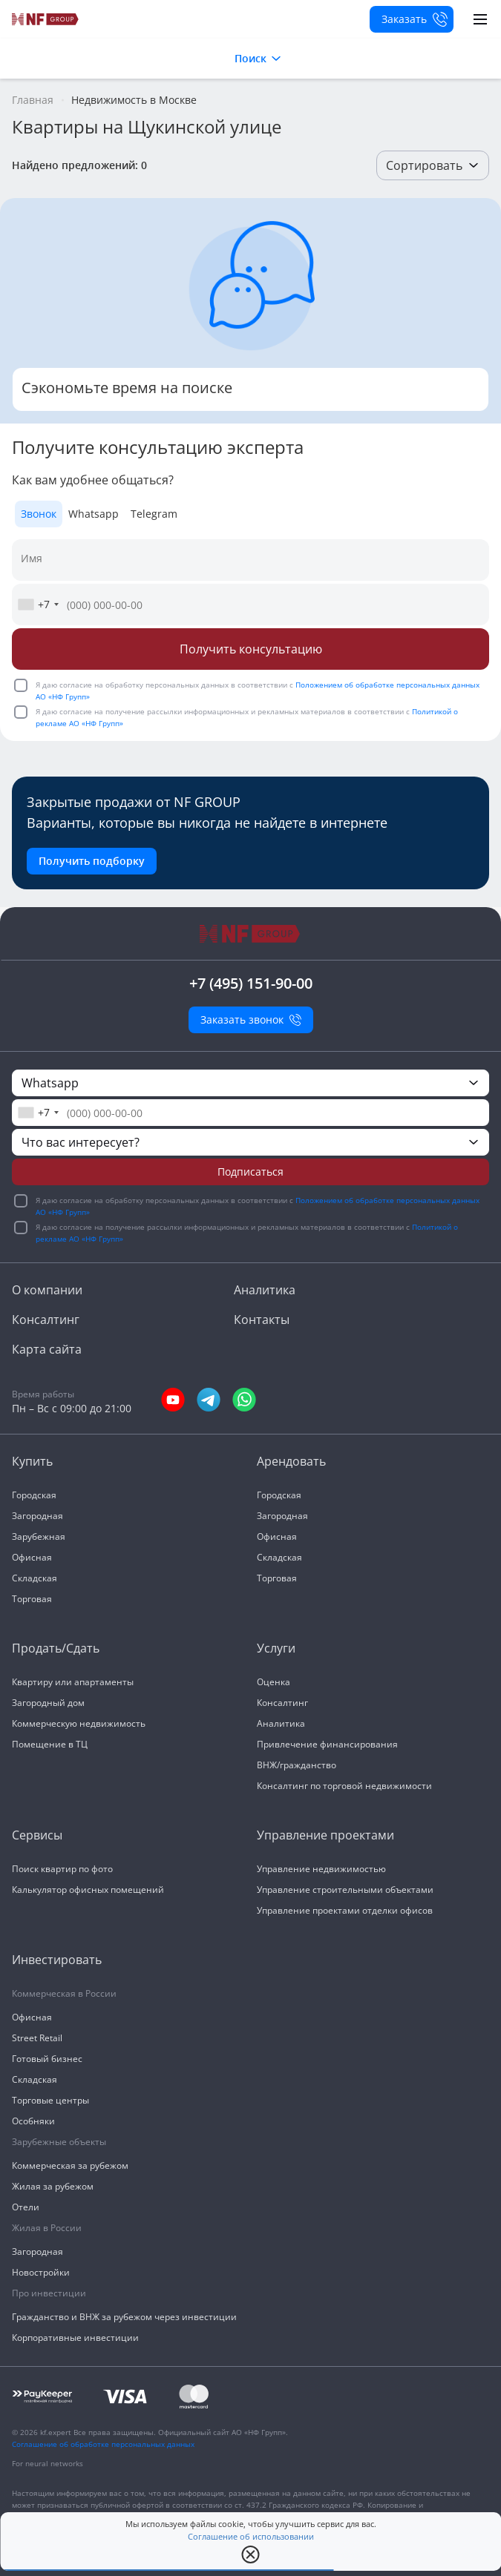  Describe the element at coordinates (38, 604) in the screenshot. I see `[combobox]` at that location.